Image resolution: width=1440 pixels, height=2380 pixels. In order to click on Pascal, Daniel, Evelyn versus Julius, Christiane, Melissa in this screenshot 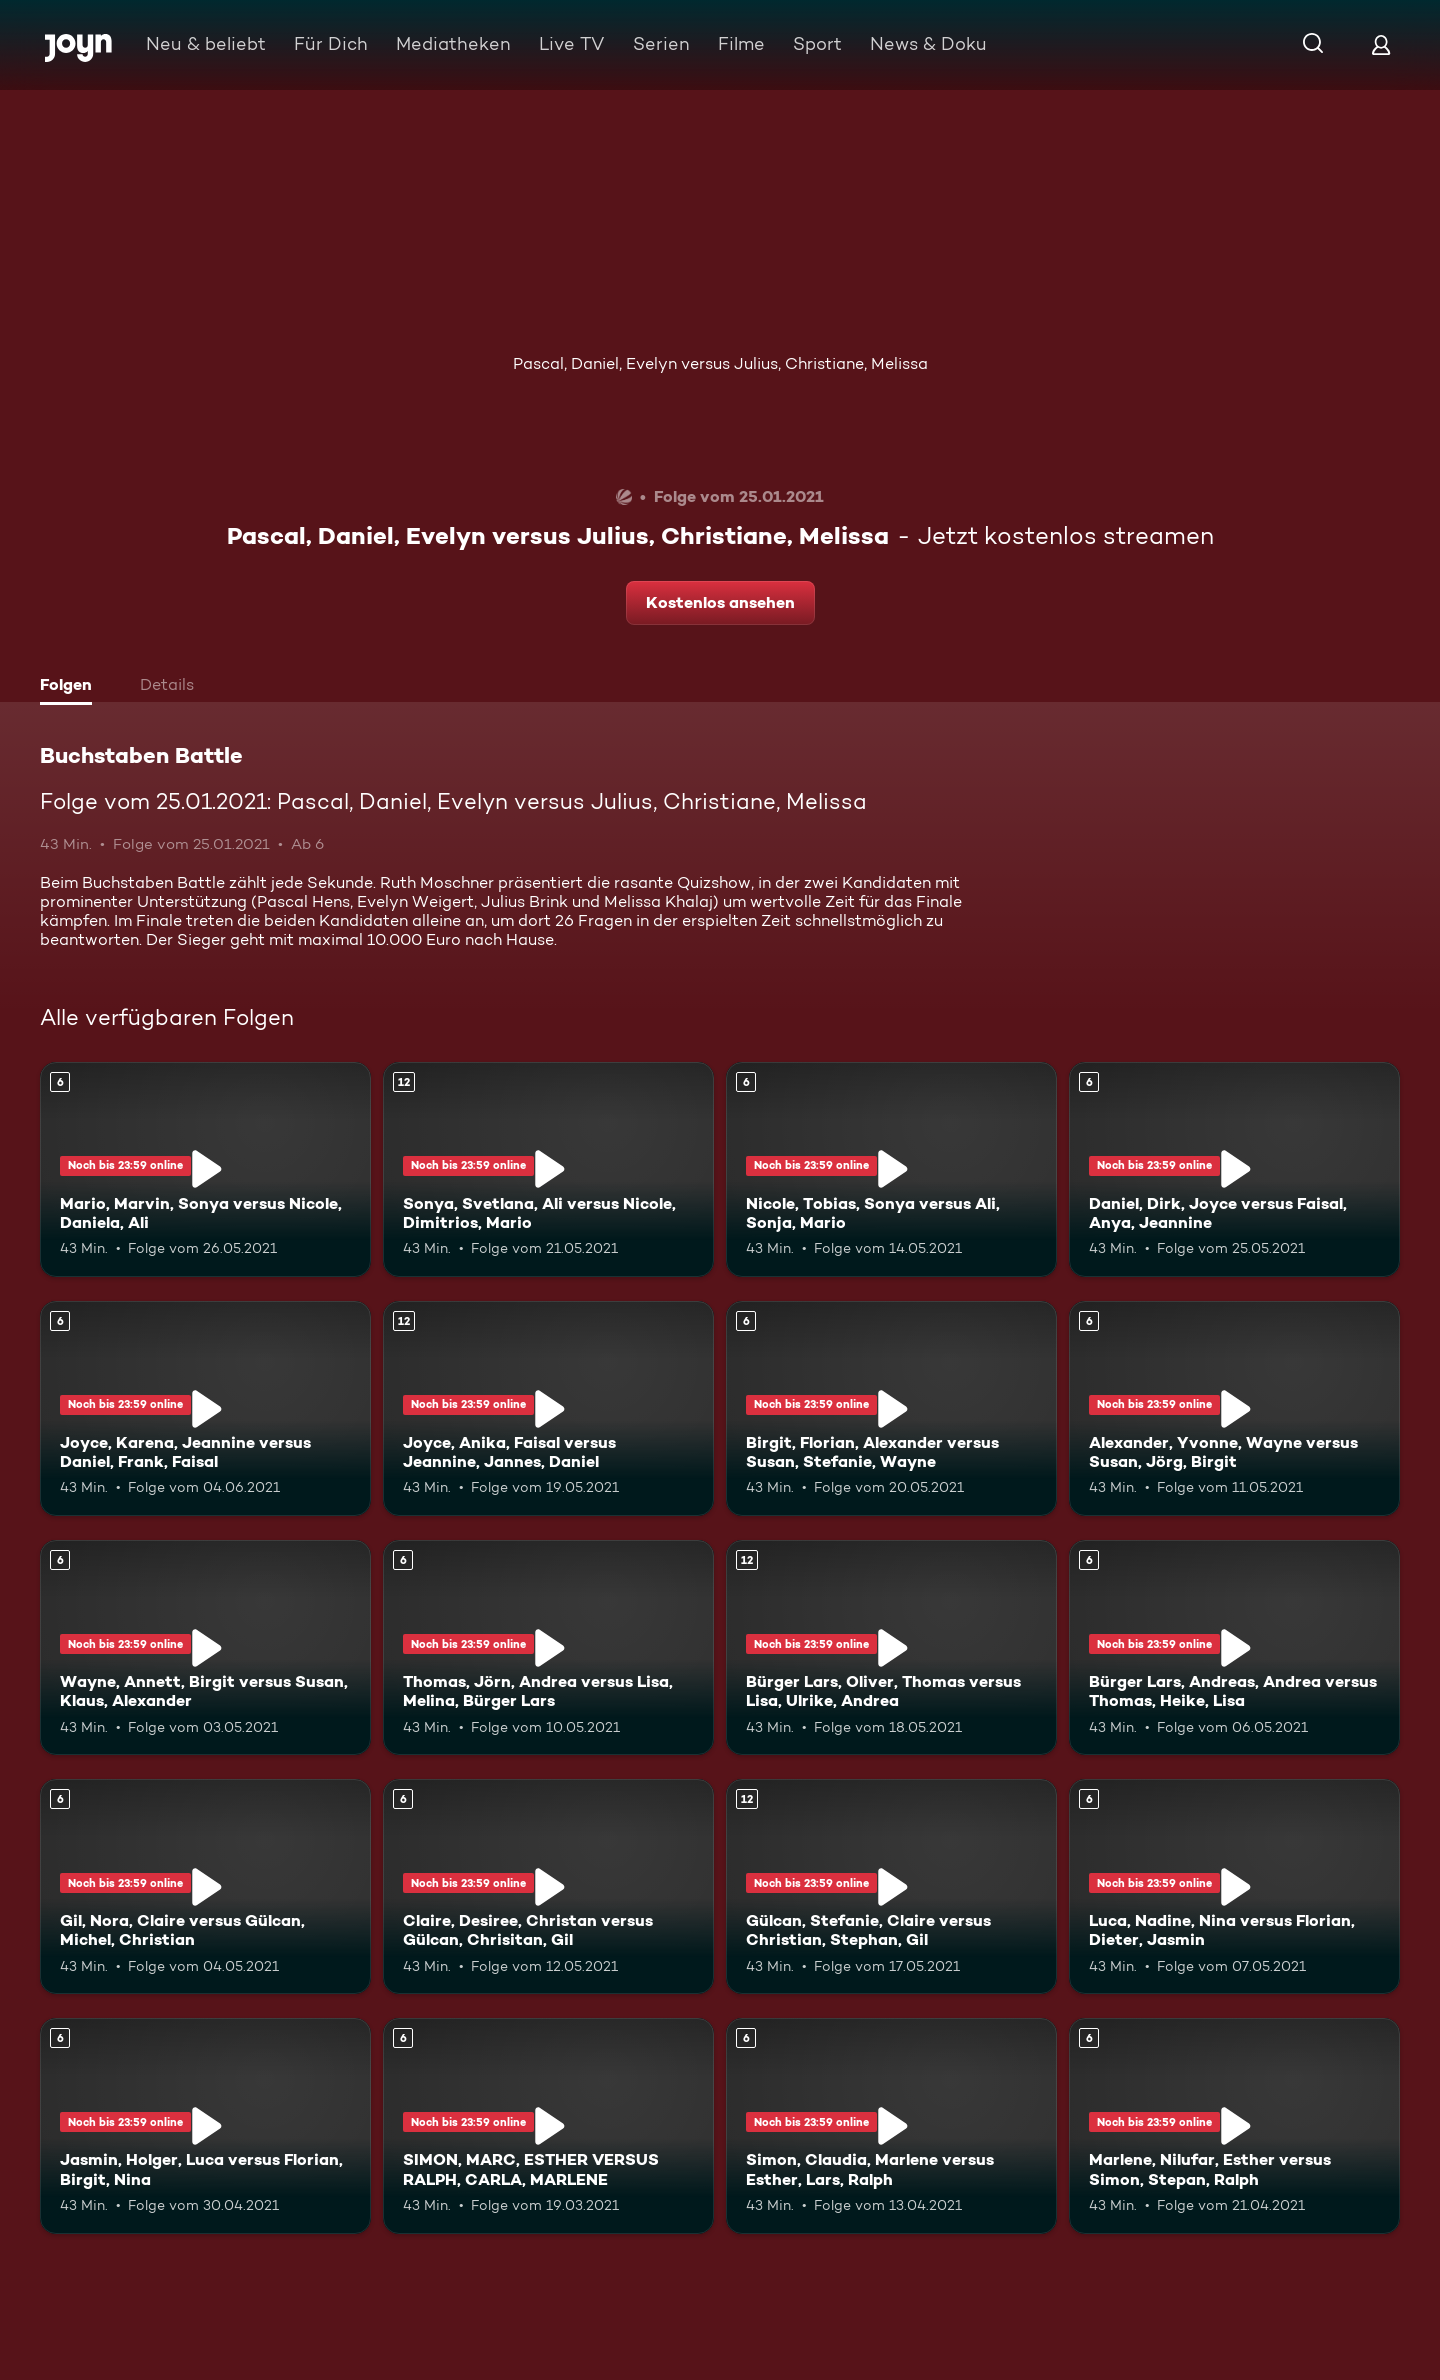, I will do `click(720, 363)`.